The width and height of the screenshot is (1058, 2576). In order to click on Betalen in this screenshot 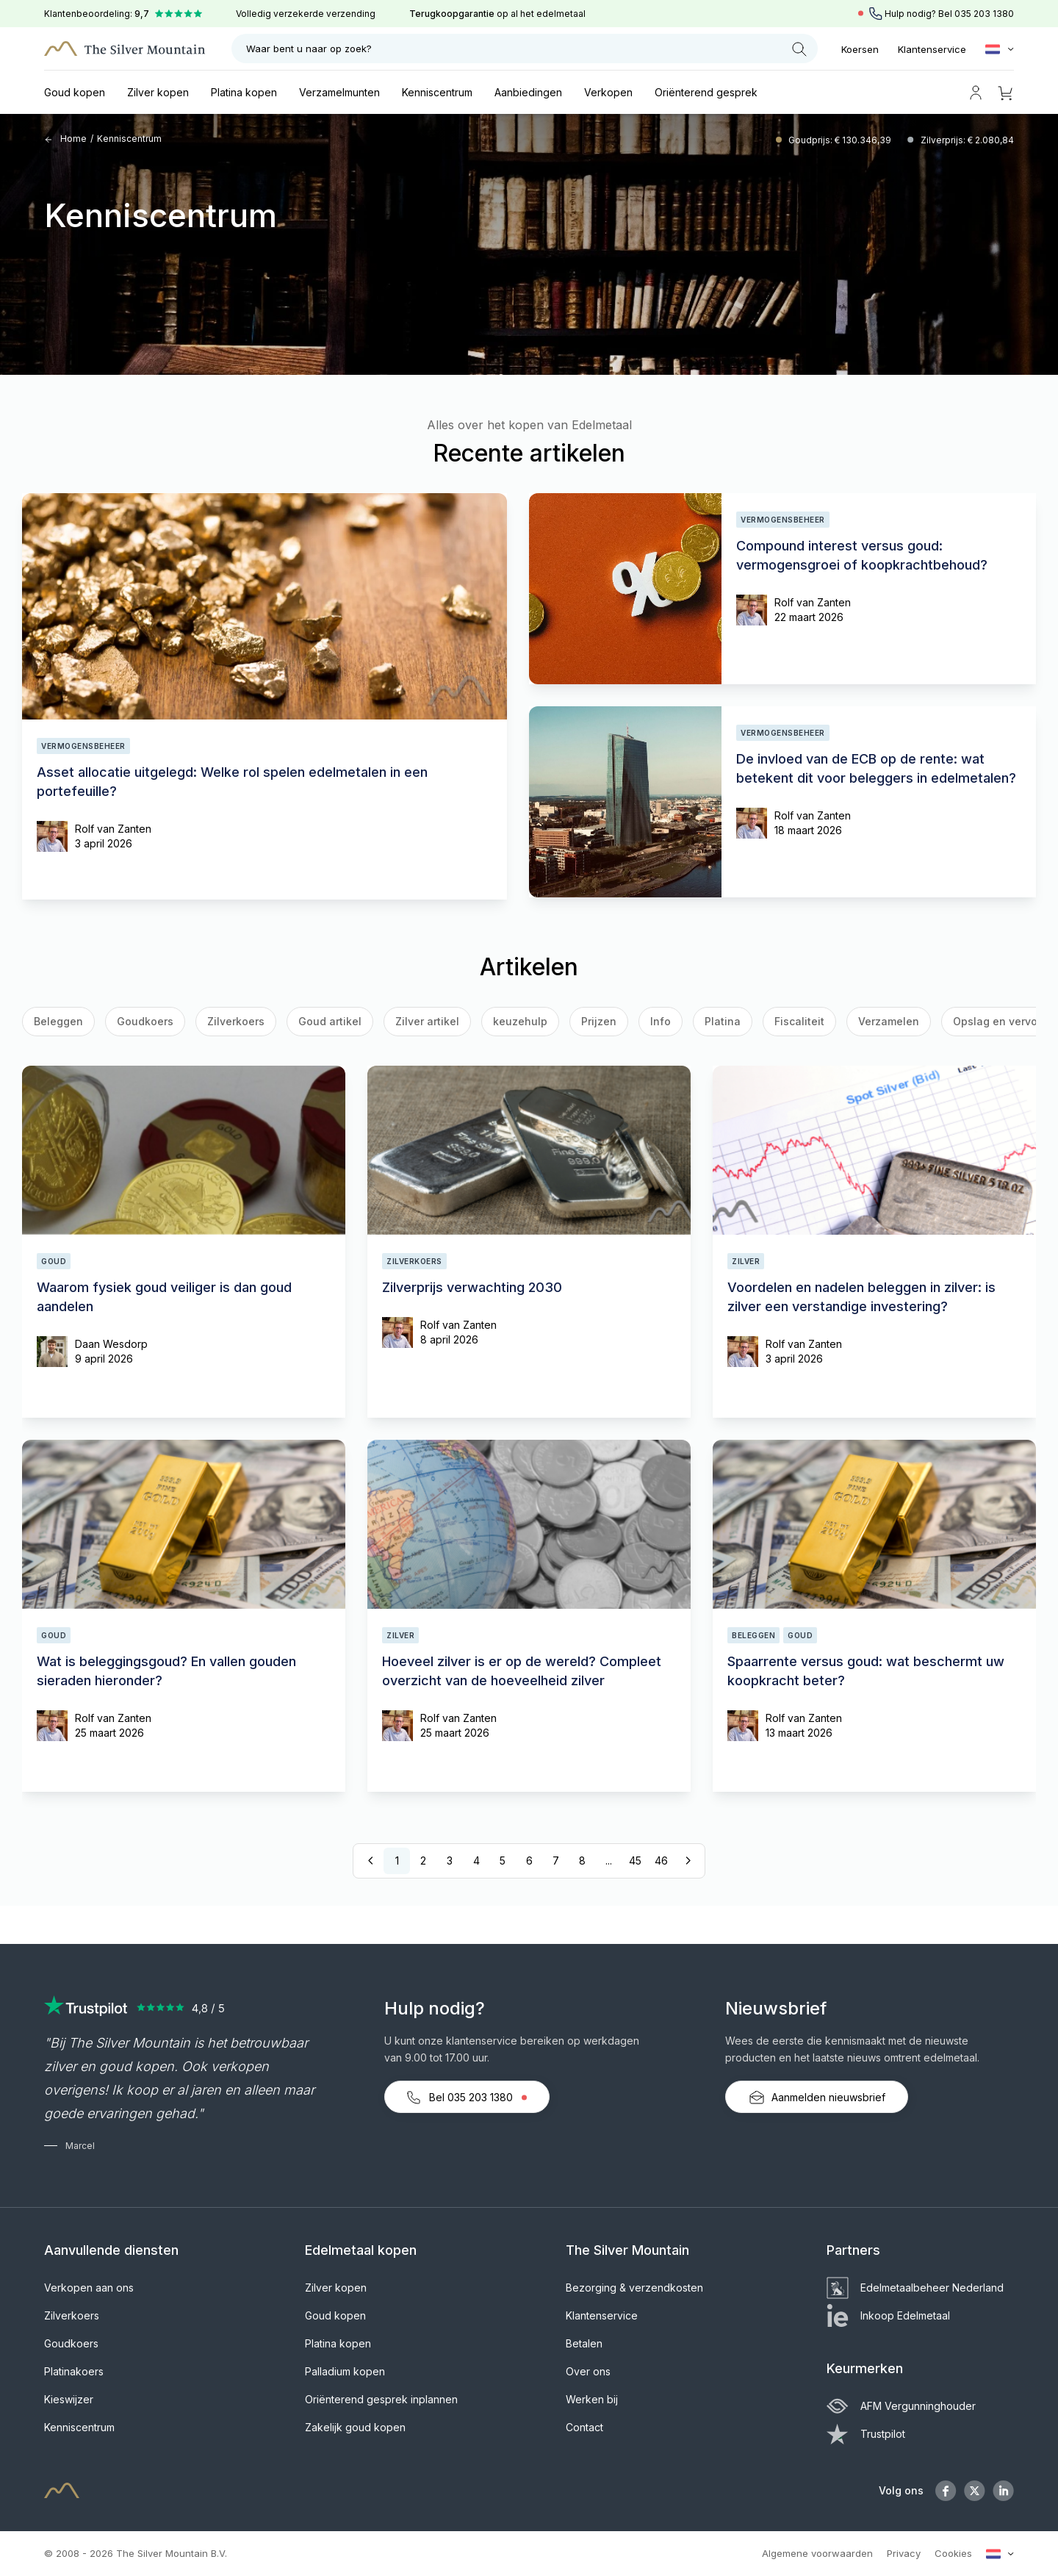, I will do `click(584, 2343)`.